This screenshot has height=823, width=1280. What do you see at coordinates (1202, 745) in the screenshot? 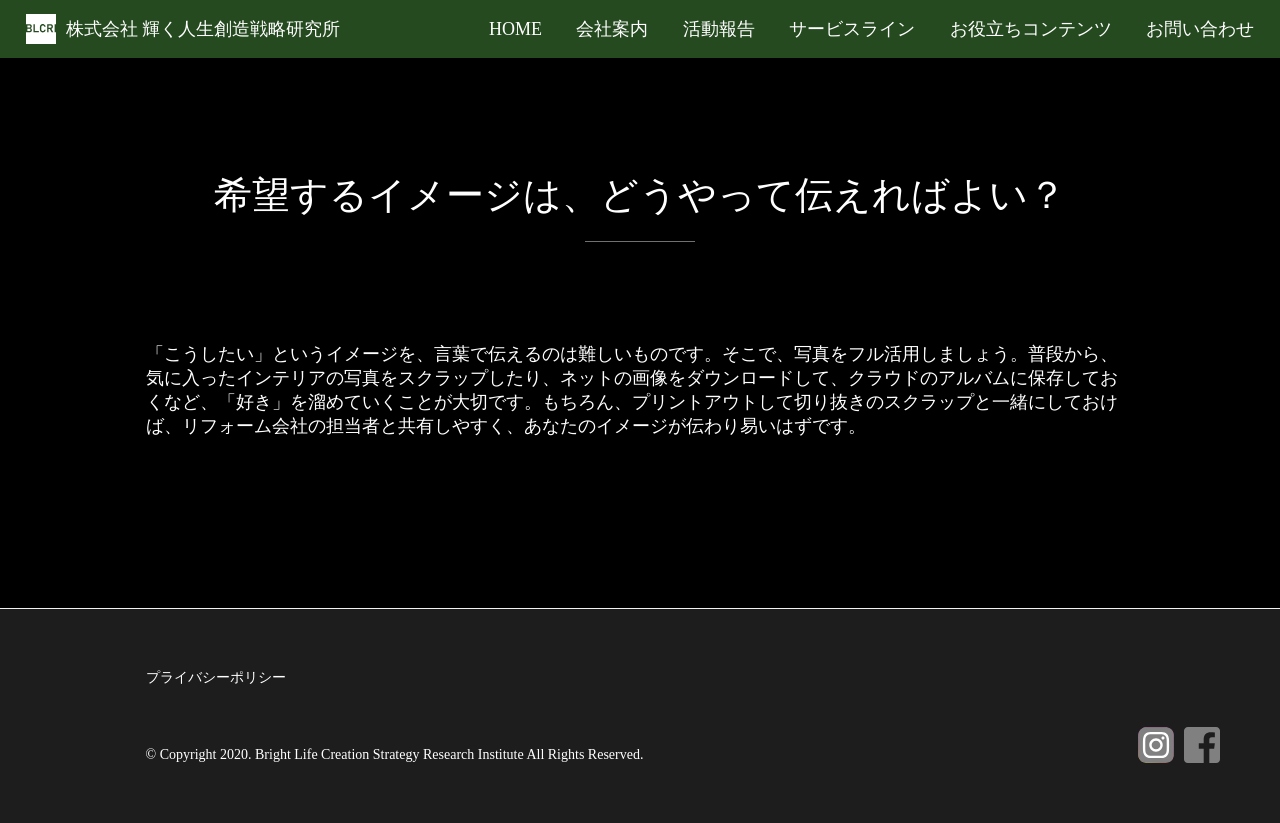
I see `Facebook` at bounding box center [1202, 745].